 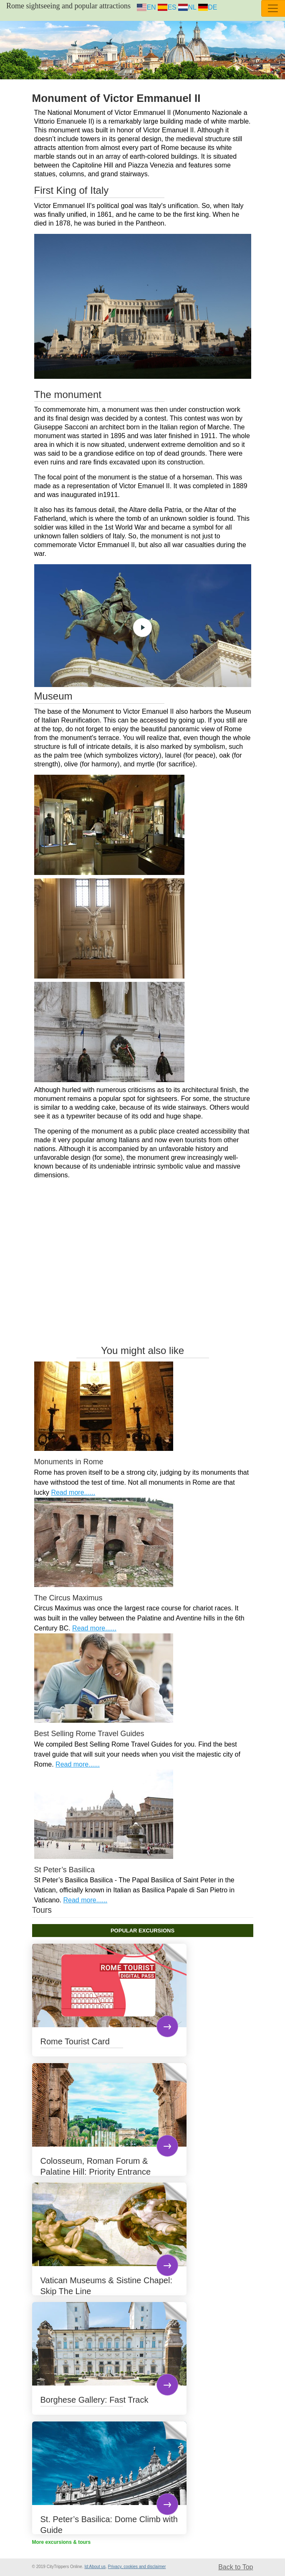 I want to click on More excursions & tours, so click(x=61, y=2542).